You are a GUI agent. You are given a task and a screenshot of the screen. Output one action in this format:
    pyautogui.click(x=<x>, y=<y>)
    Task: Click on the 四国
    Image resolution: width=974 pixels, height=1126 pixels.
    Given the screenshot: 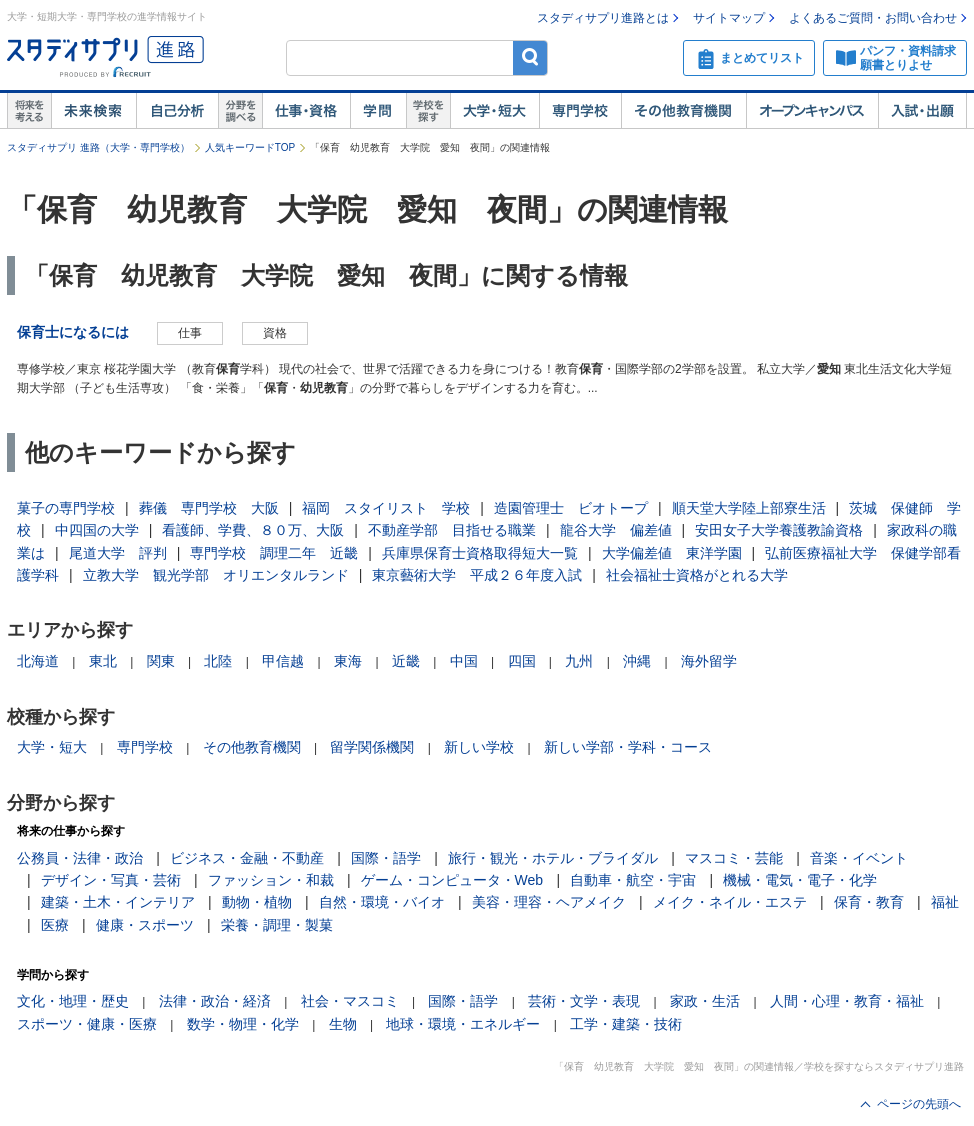 What is the action you would take?
    pyautogui.click(x=522, y=661)
    